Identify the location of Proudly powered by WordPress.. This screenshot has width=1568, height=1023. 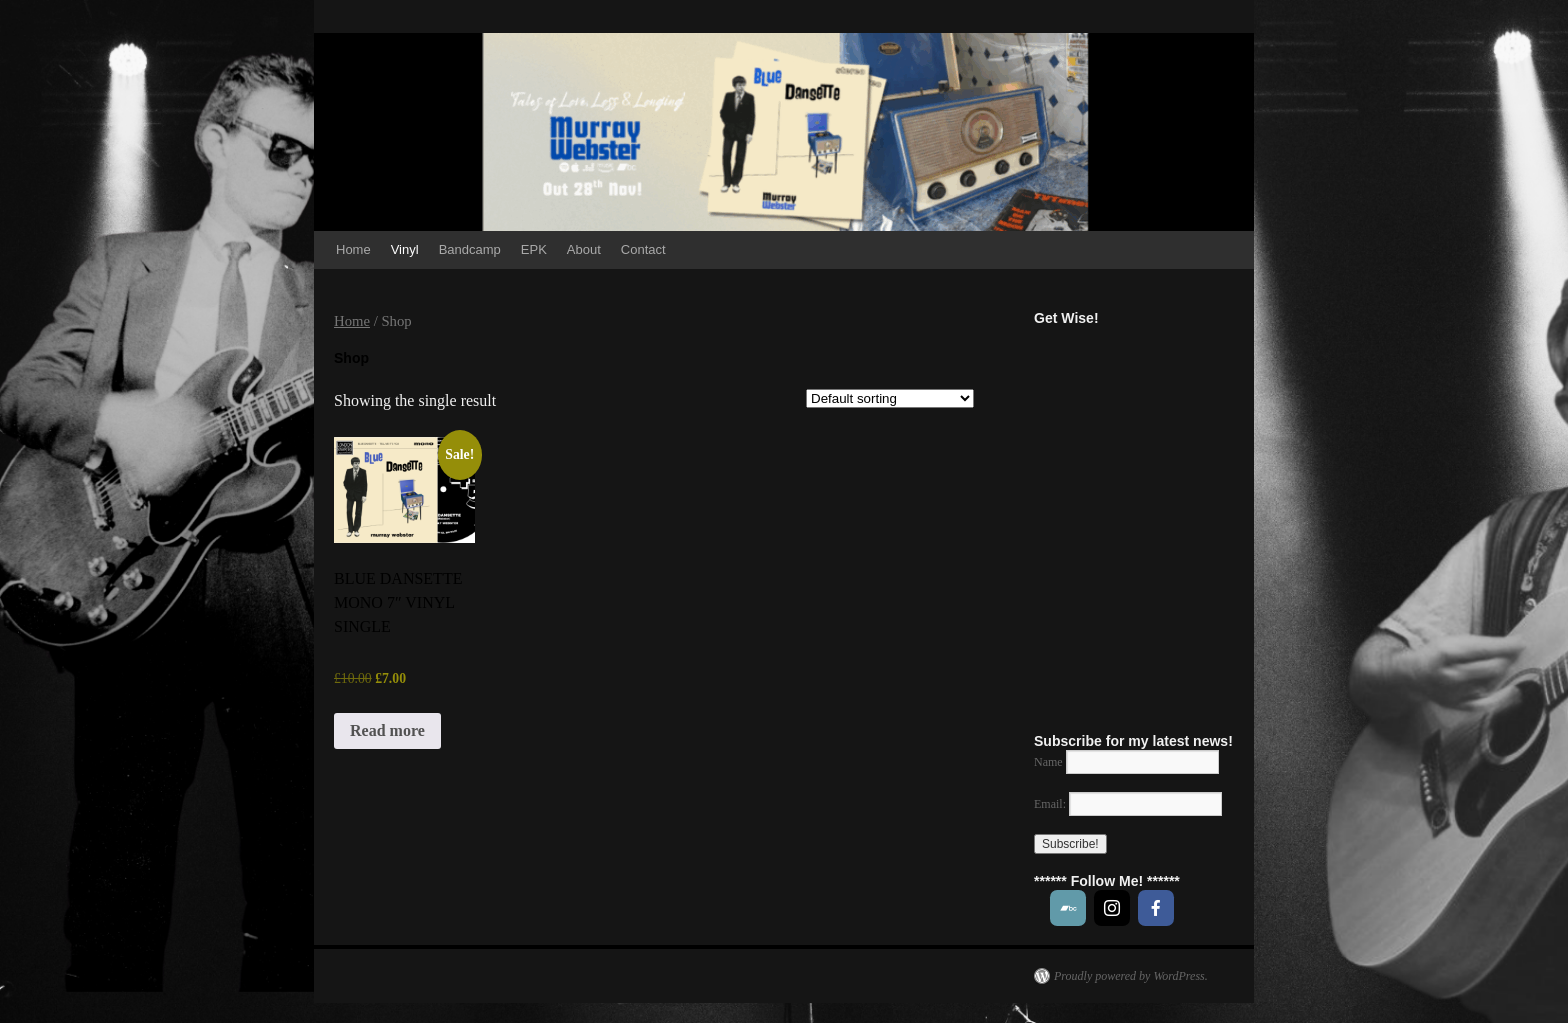
(1131, 976).